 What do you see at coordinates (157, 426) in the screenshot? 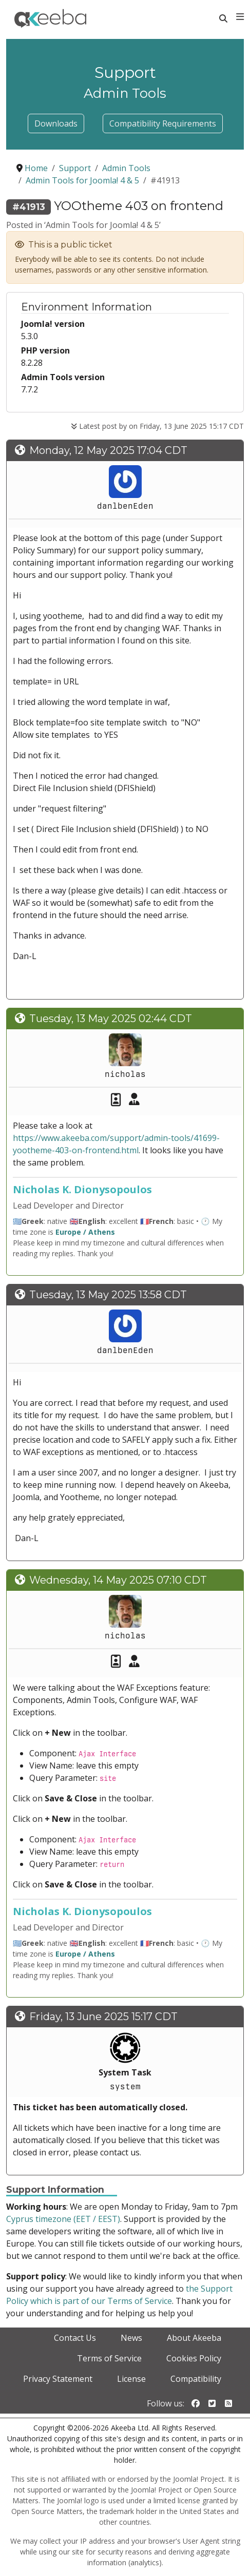
I see `Latest post by on Friday, 13 June 2025 15:17 CDT` at bounding box center [157, 426].